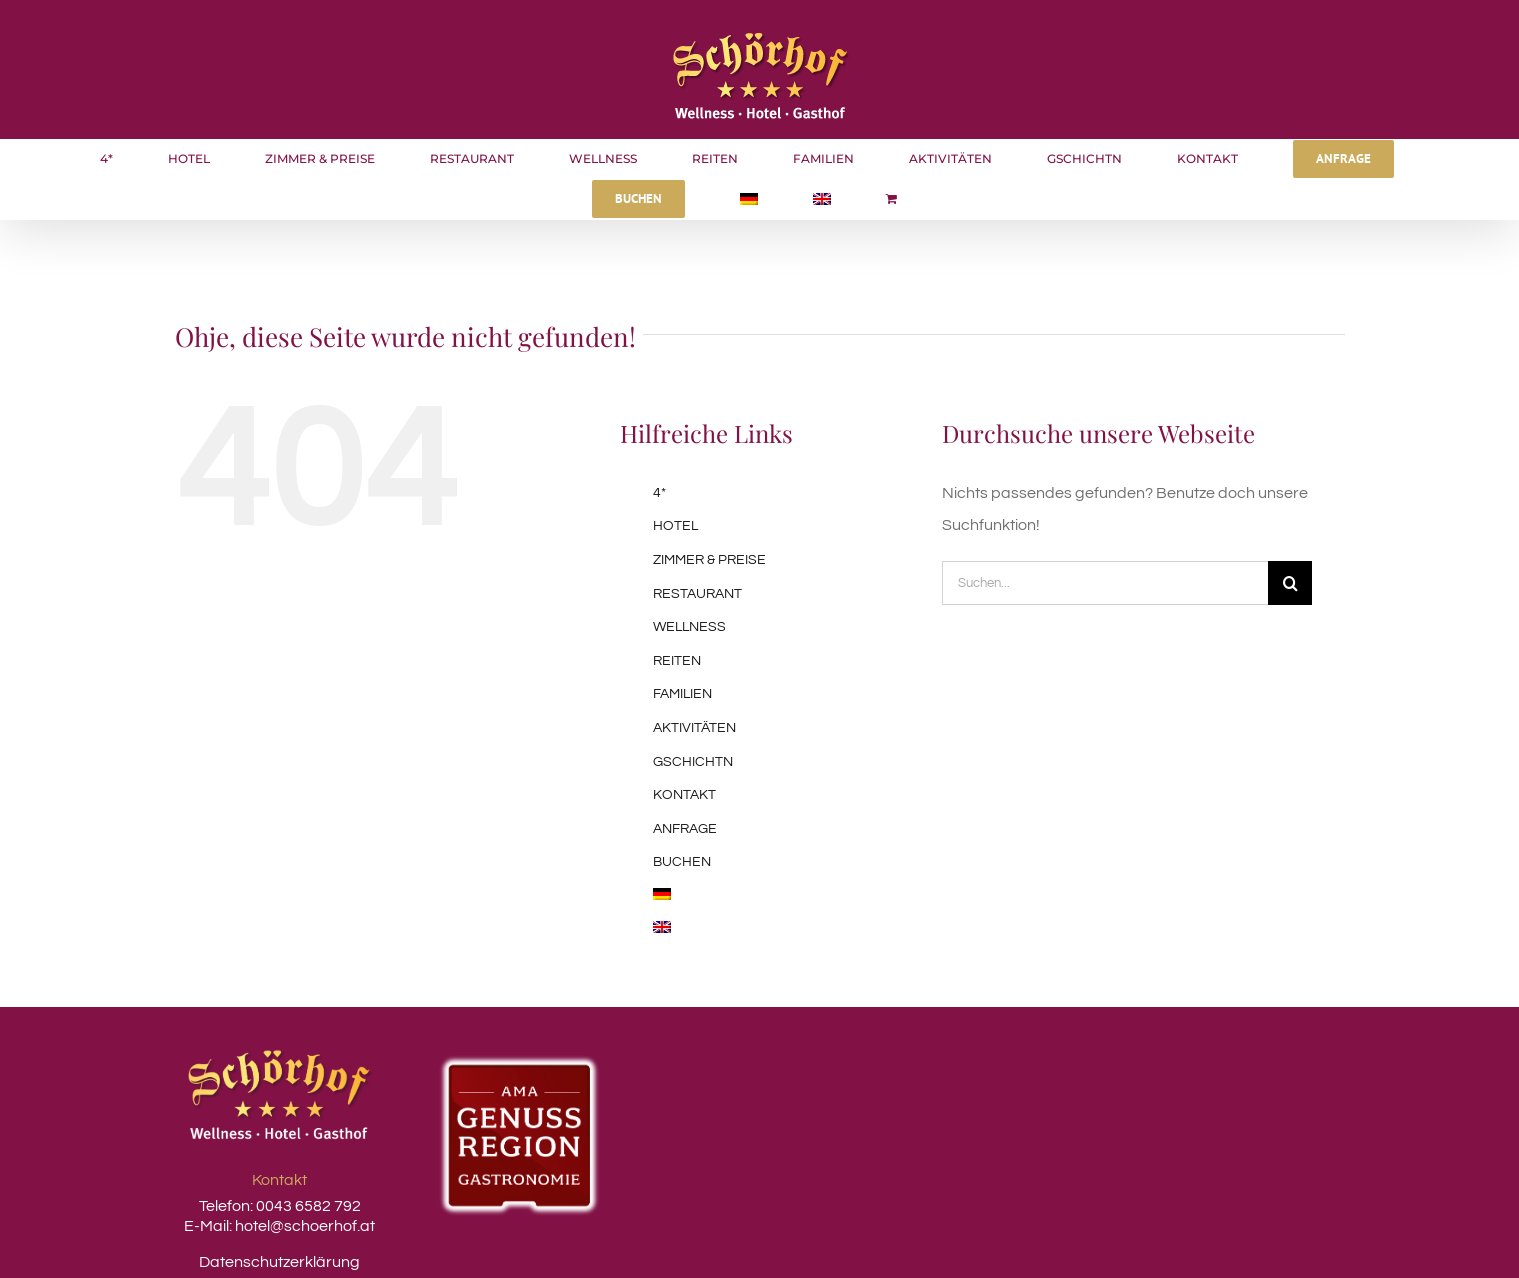  Describe the element at coordinates (279, 1262) in the screenshot. I see `Datenschutzerklärung` at that location.